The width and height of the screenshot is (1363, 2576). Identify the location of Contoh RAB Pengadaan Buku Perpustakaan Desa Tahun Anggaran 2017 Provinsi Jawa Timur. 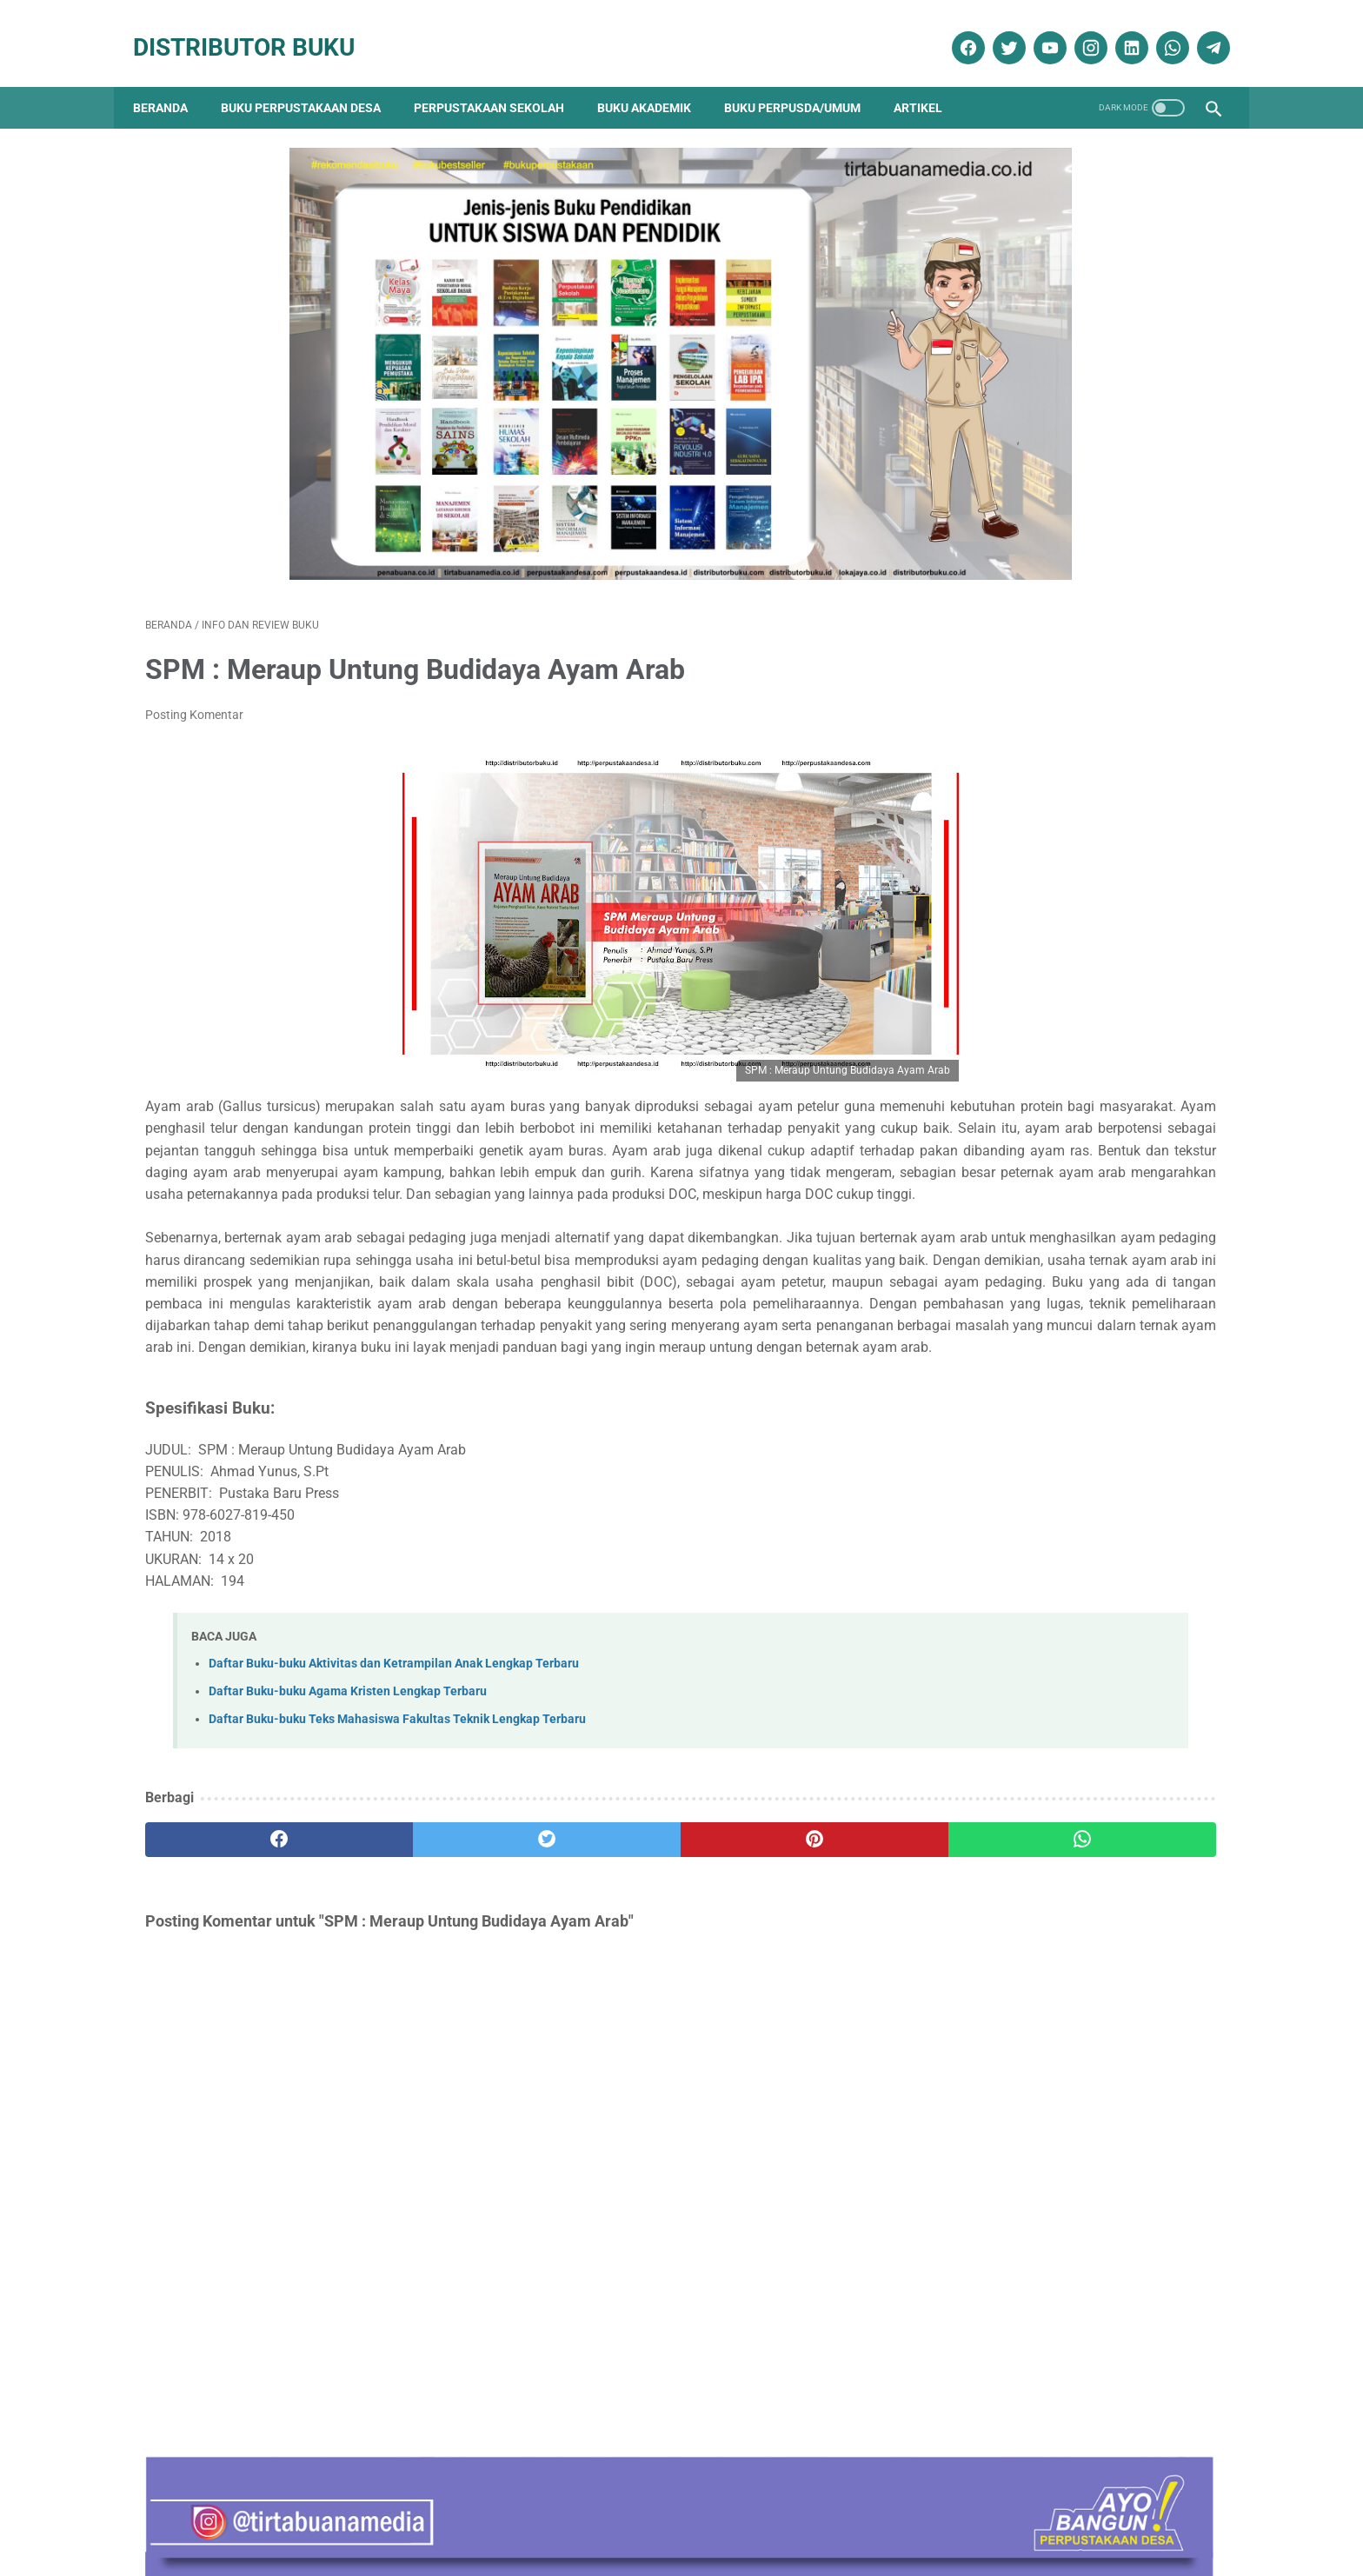
(1056, 1203).